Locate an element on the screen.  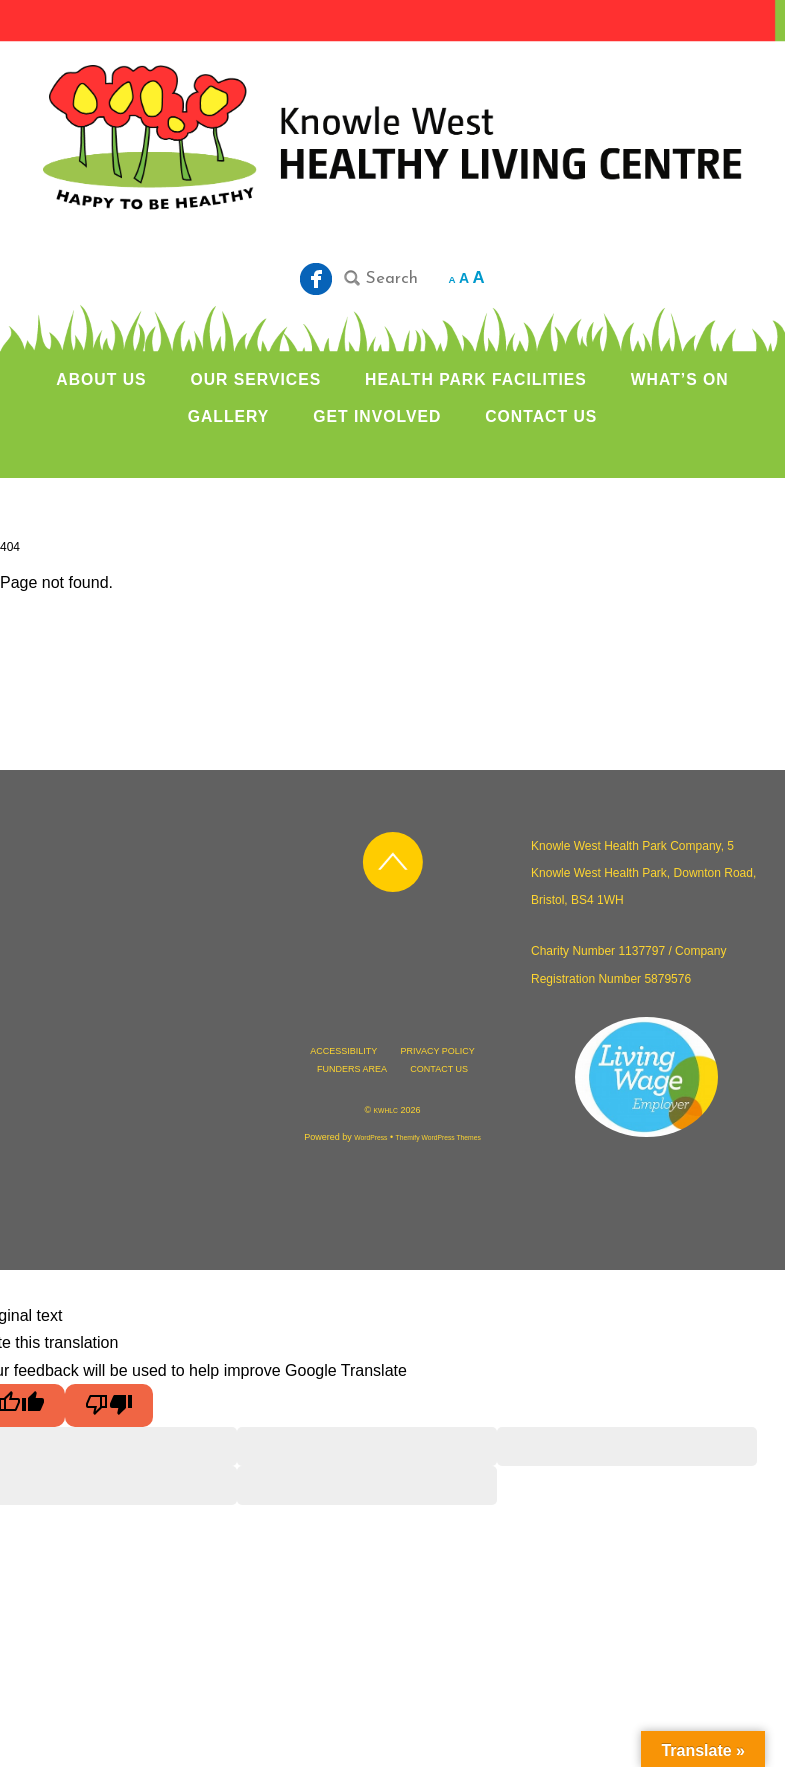
ABOUT US is located at coordinates (101, 379).